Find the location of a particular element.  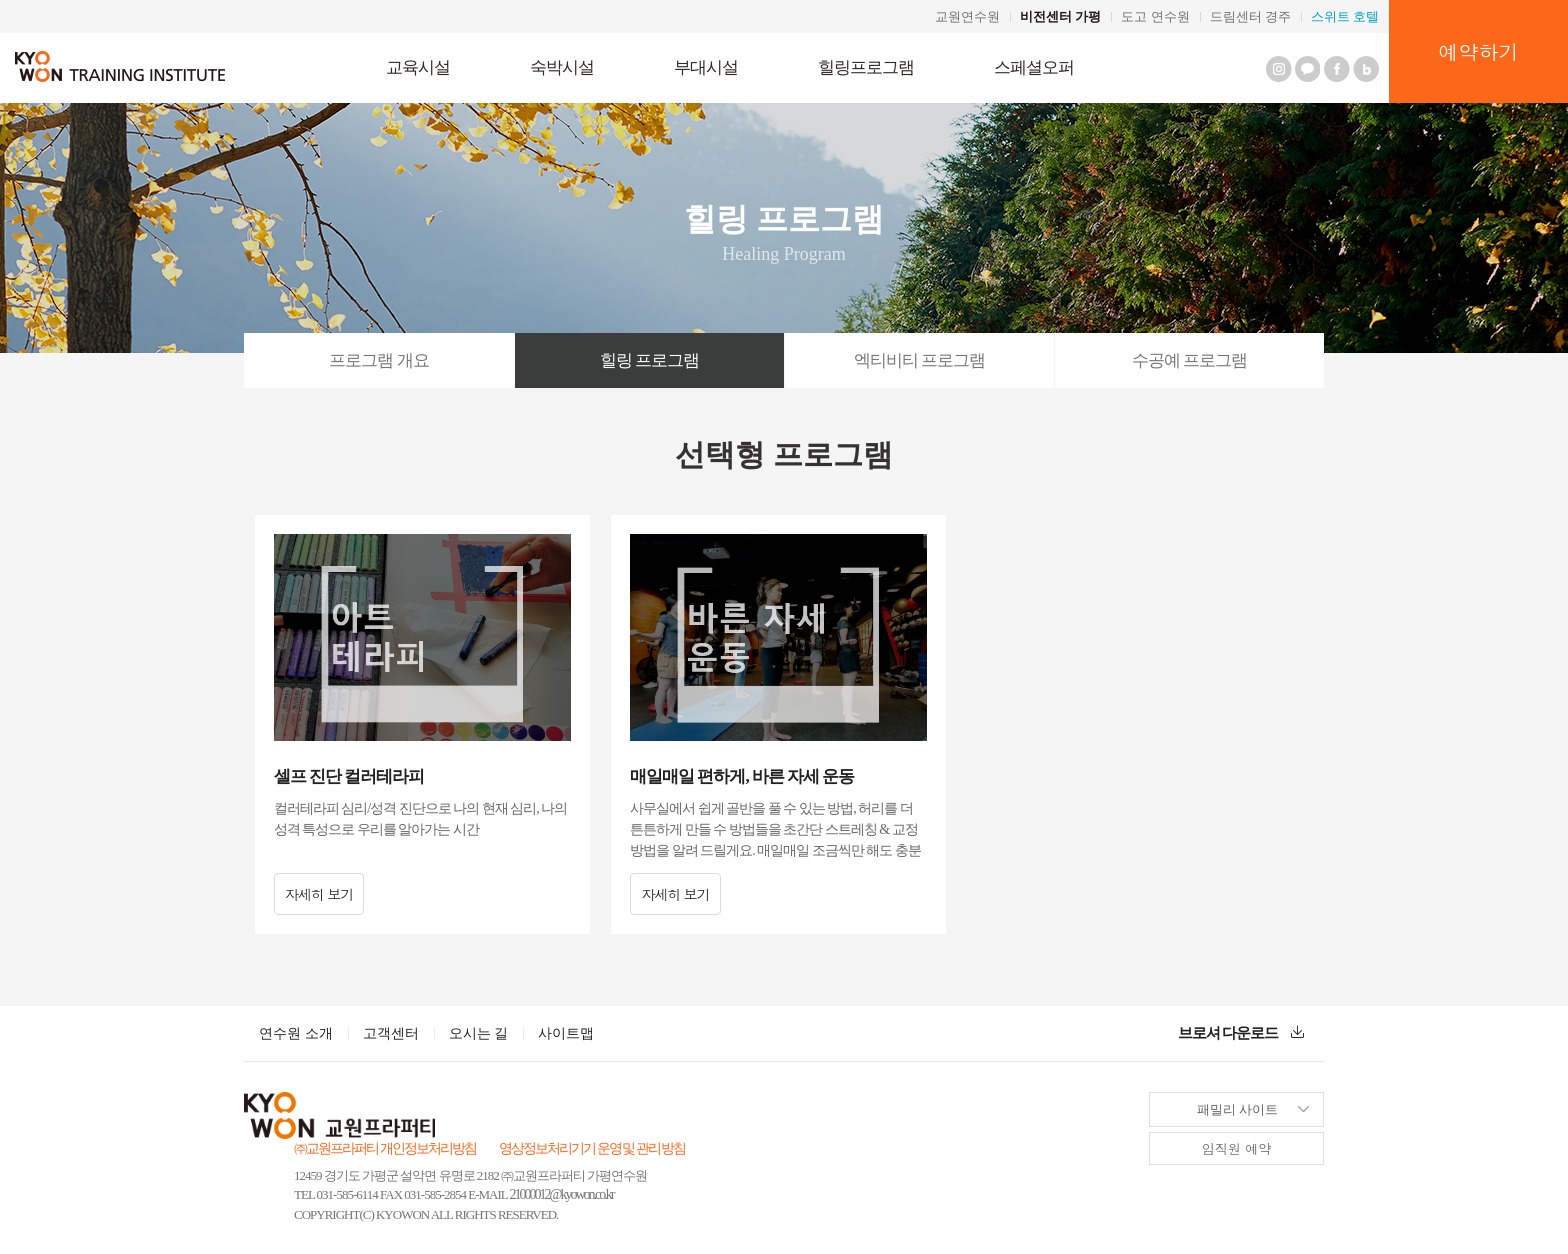

엑티비티 is located at coordinates (919, 360).